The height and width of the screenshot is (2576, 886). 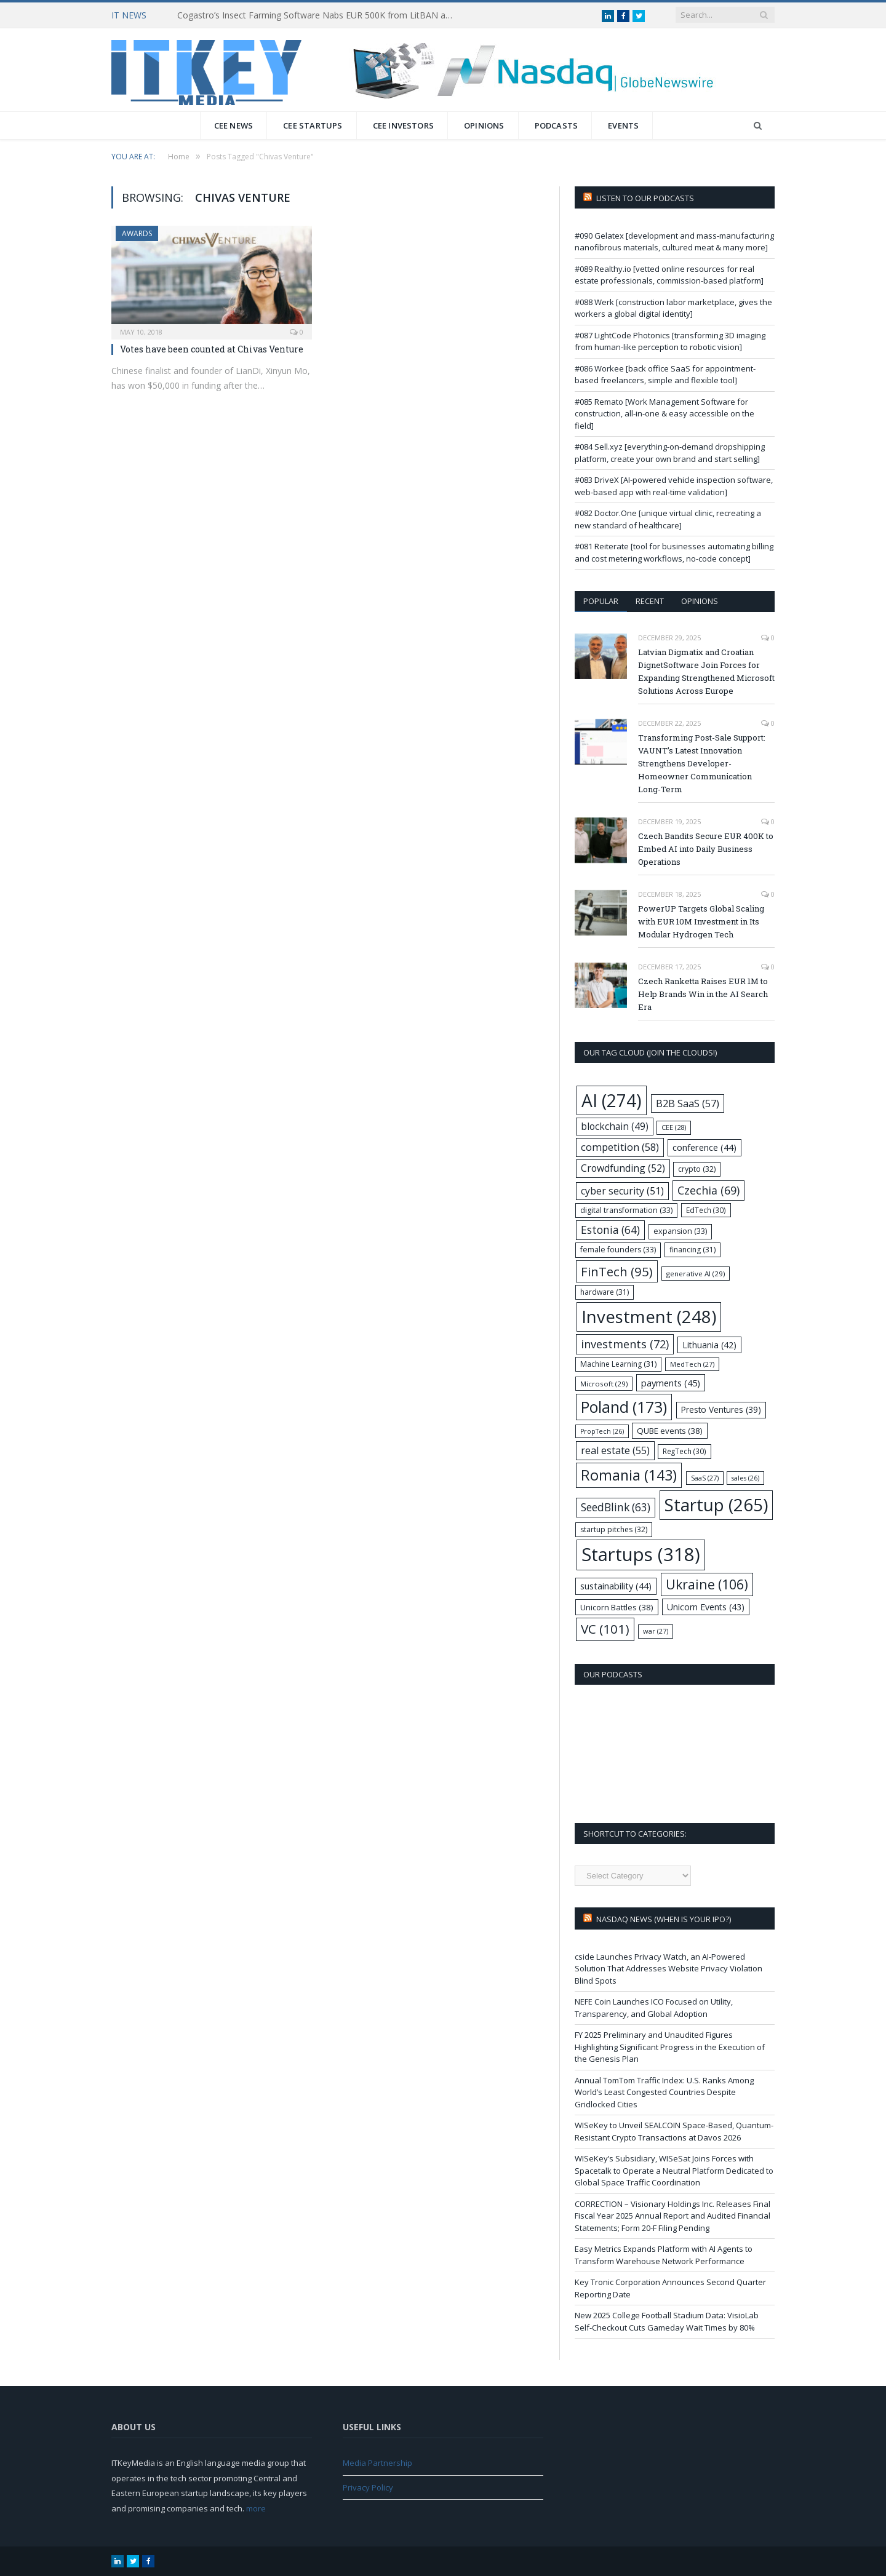 What do you see at coordinates (701, 921) in the screenshot?
I see `PowerUP Targets Global Scaling with EUR 10M Investment in Its Modular Hydrogen Tech` at bounding box center [701, 921].